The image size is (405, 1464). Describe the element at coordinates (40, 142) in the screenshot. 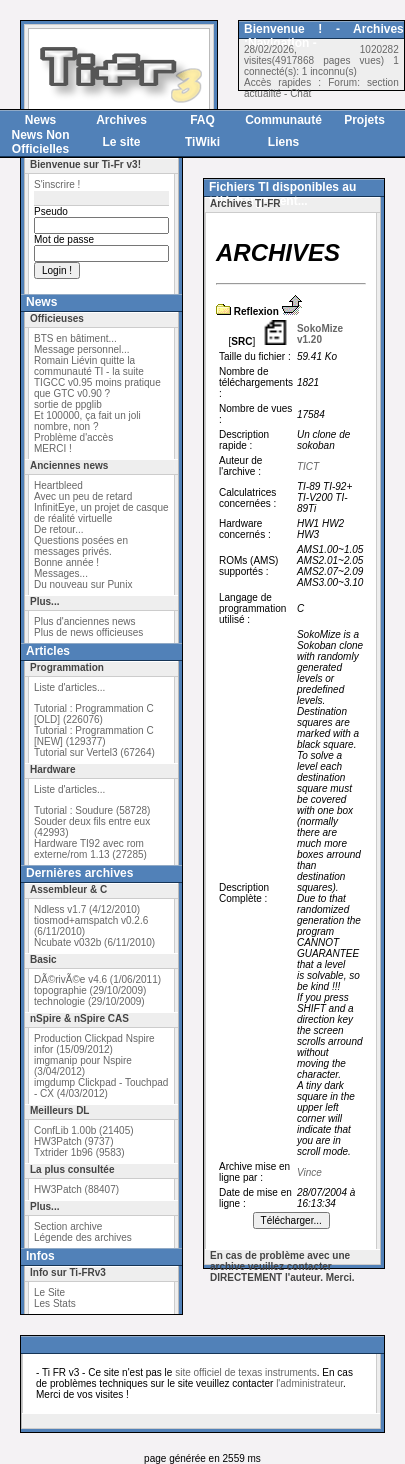

I see `News Non Officielles` at that location.